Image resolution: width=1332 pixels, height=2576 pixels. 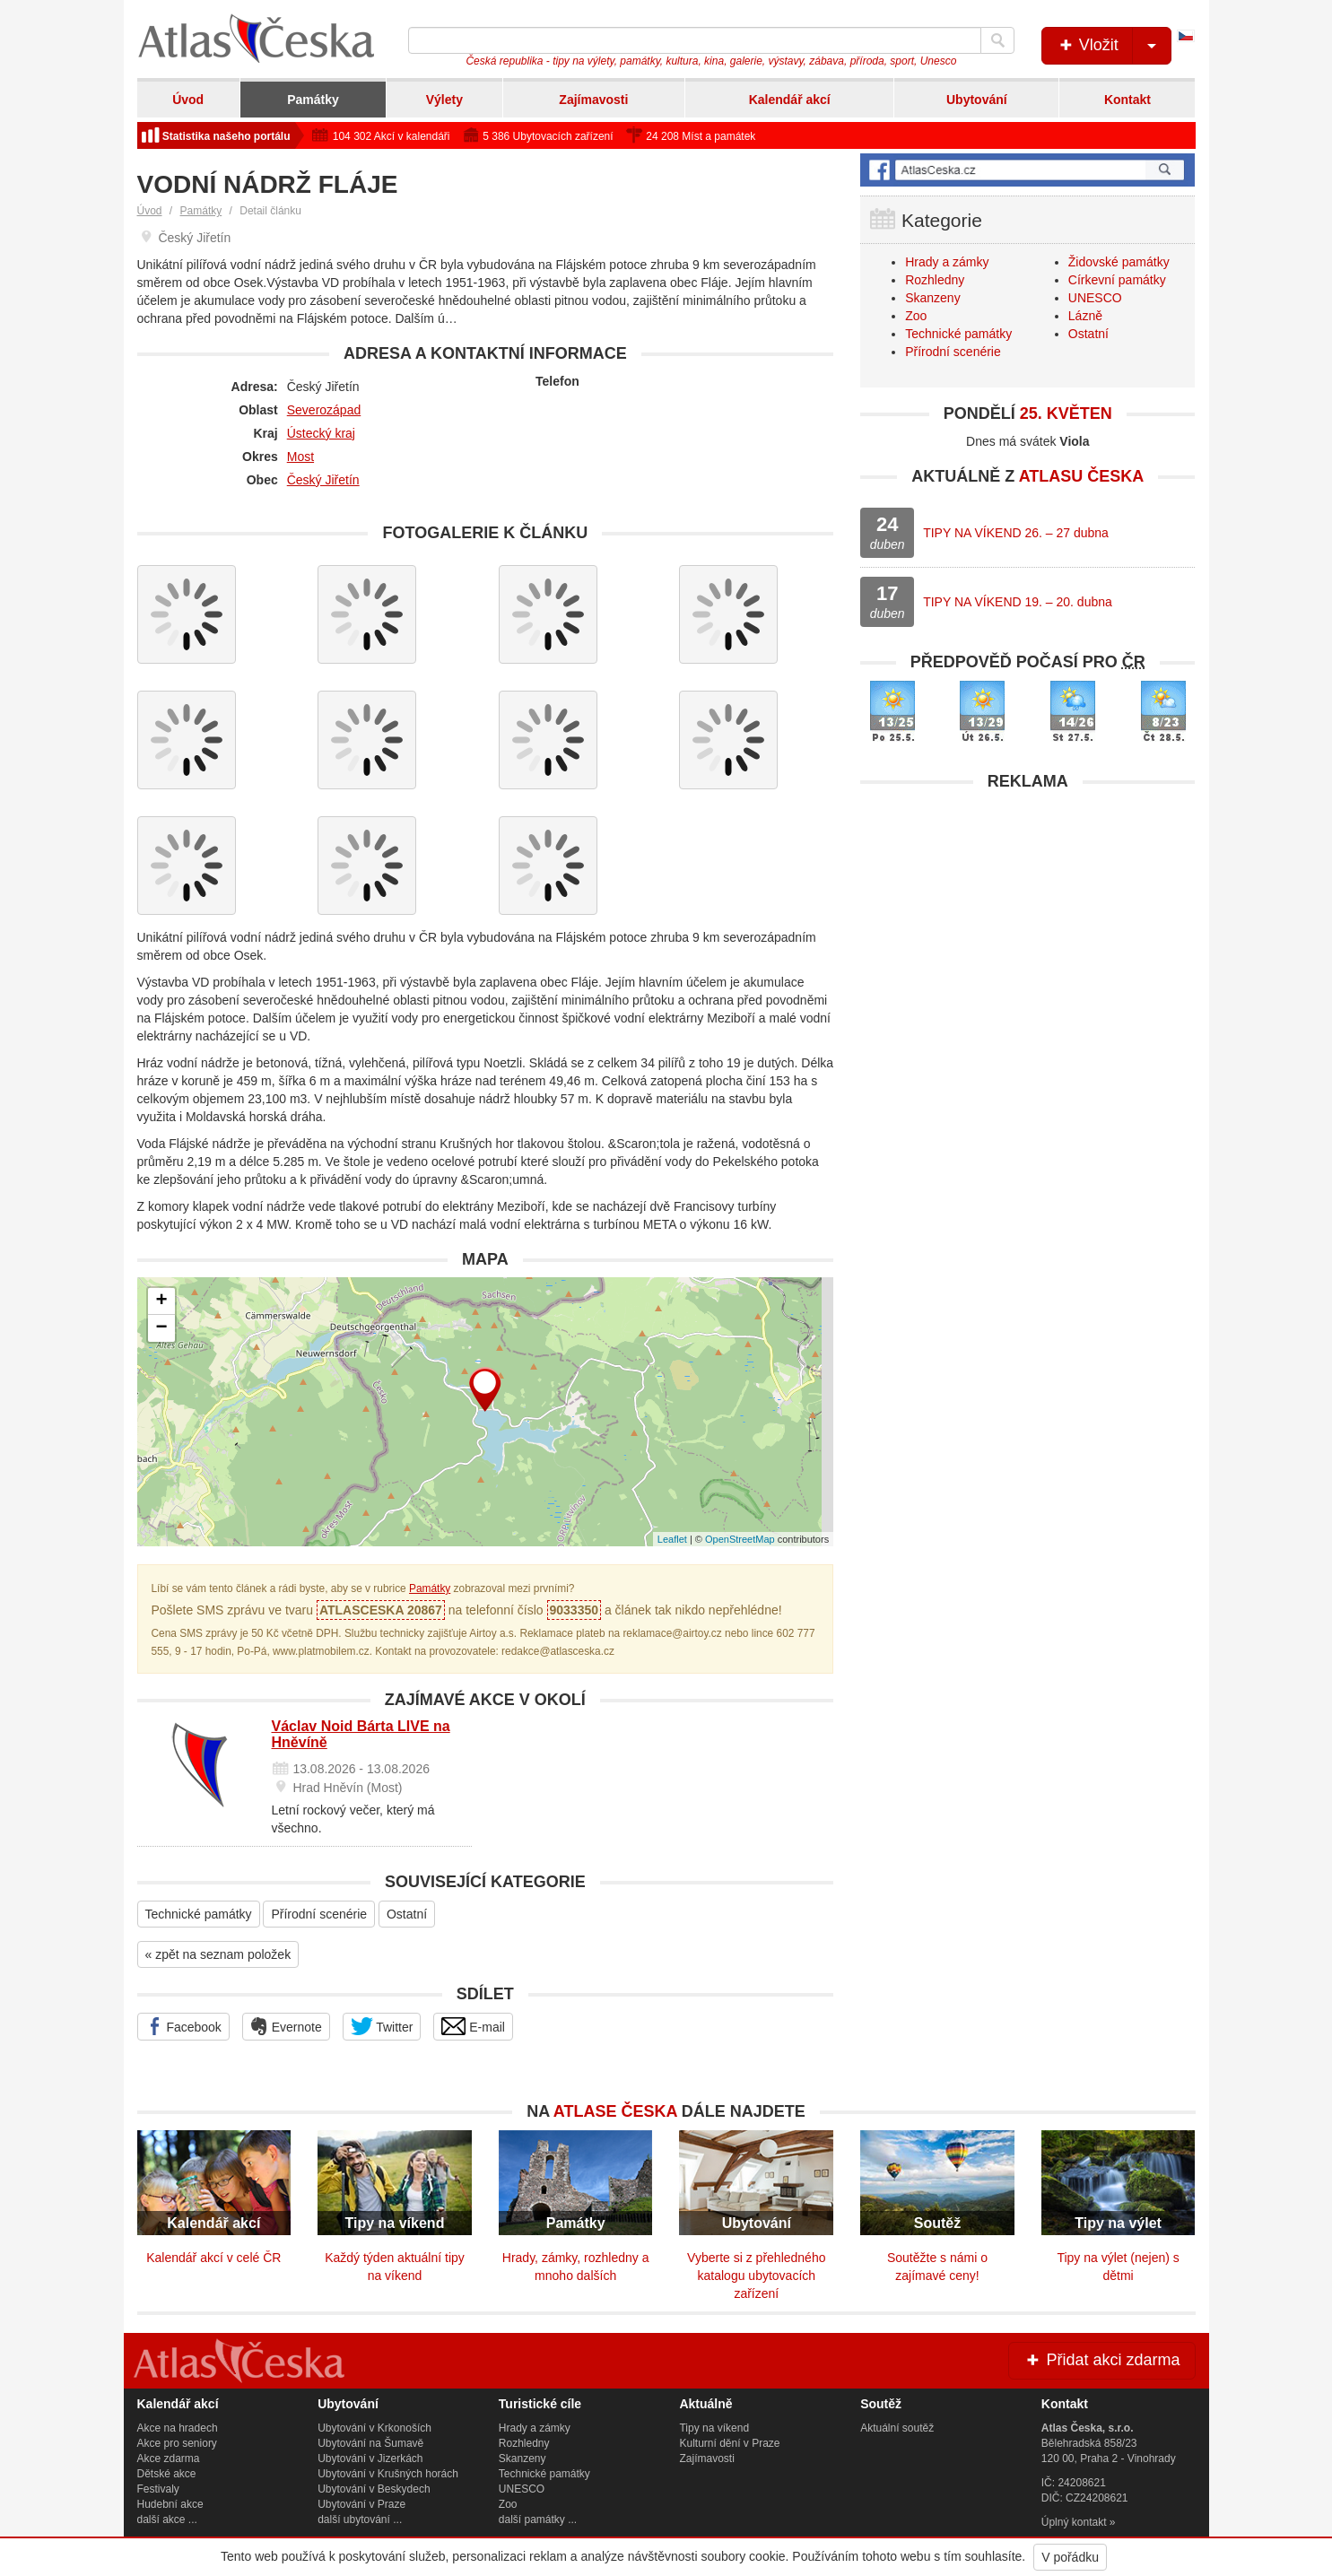 What do you see at coordinates (167, 2519) in the screenshot?
I see `další akce ...` at bounding box center [167, 2519].